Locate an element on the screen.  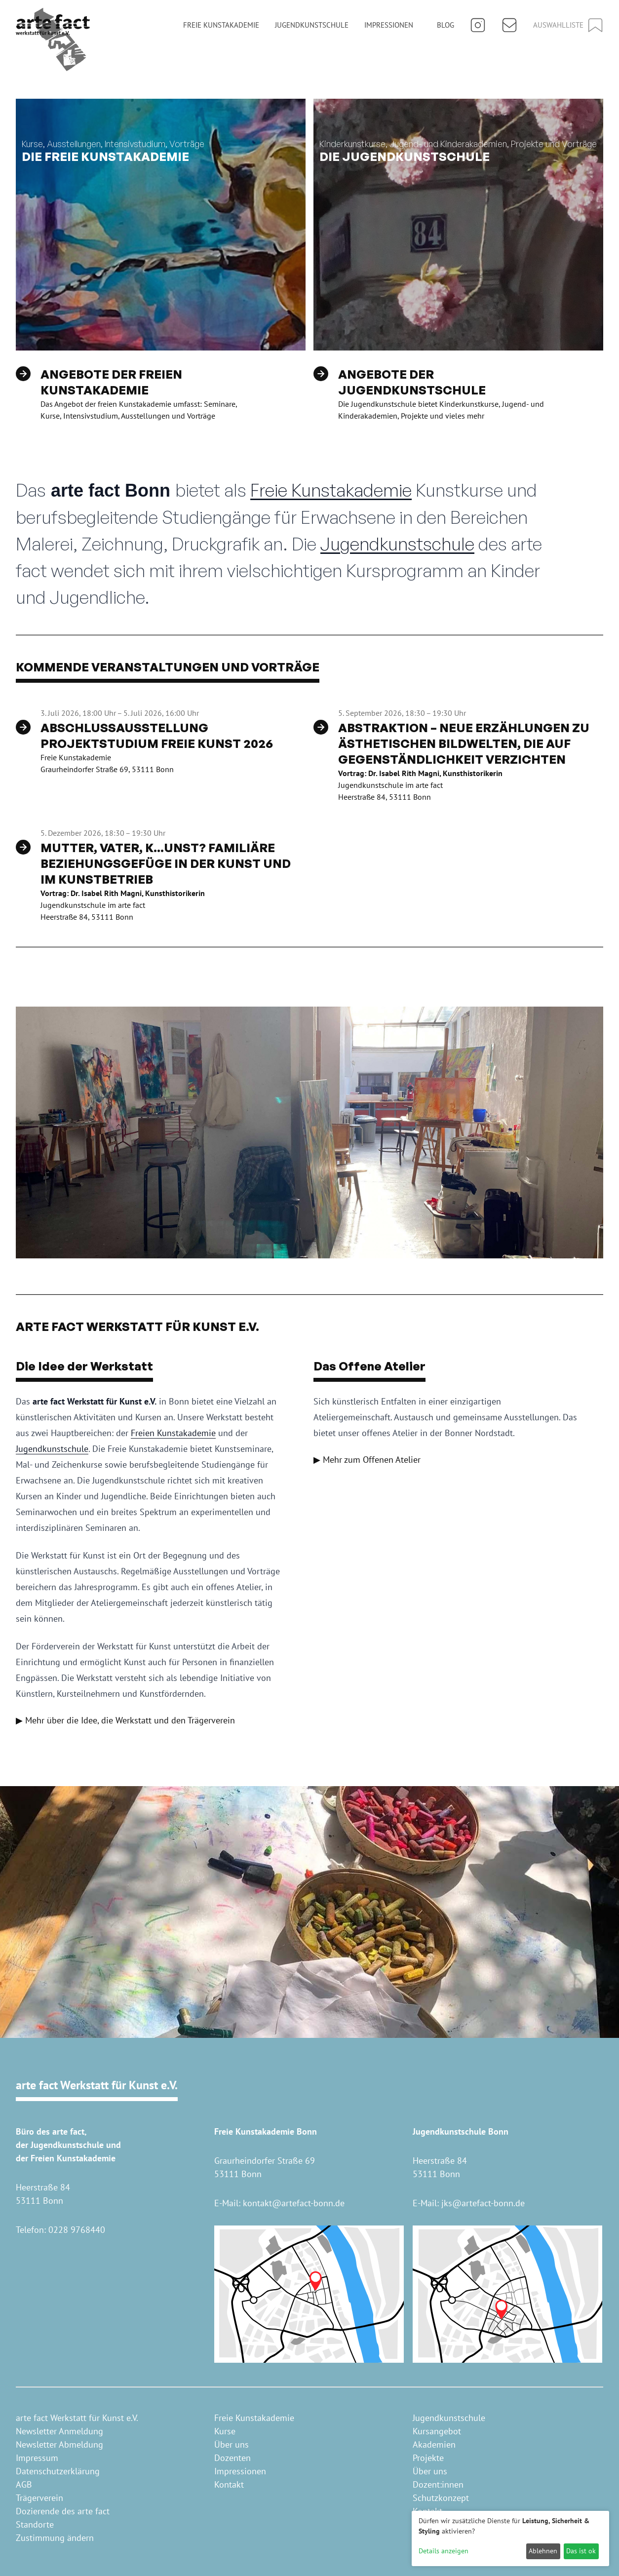
Datenschutzerklärung is located at coordinates (58, 2471).